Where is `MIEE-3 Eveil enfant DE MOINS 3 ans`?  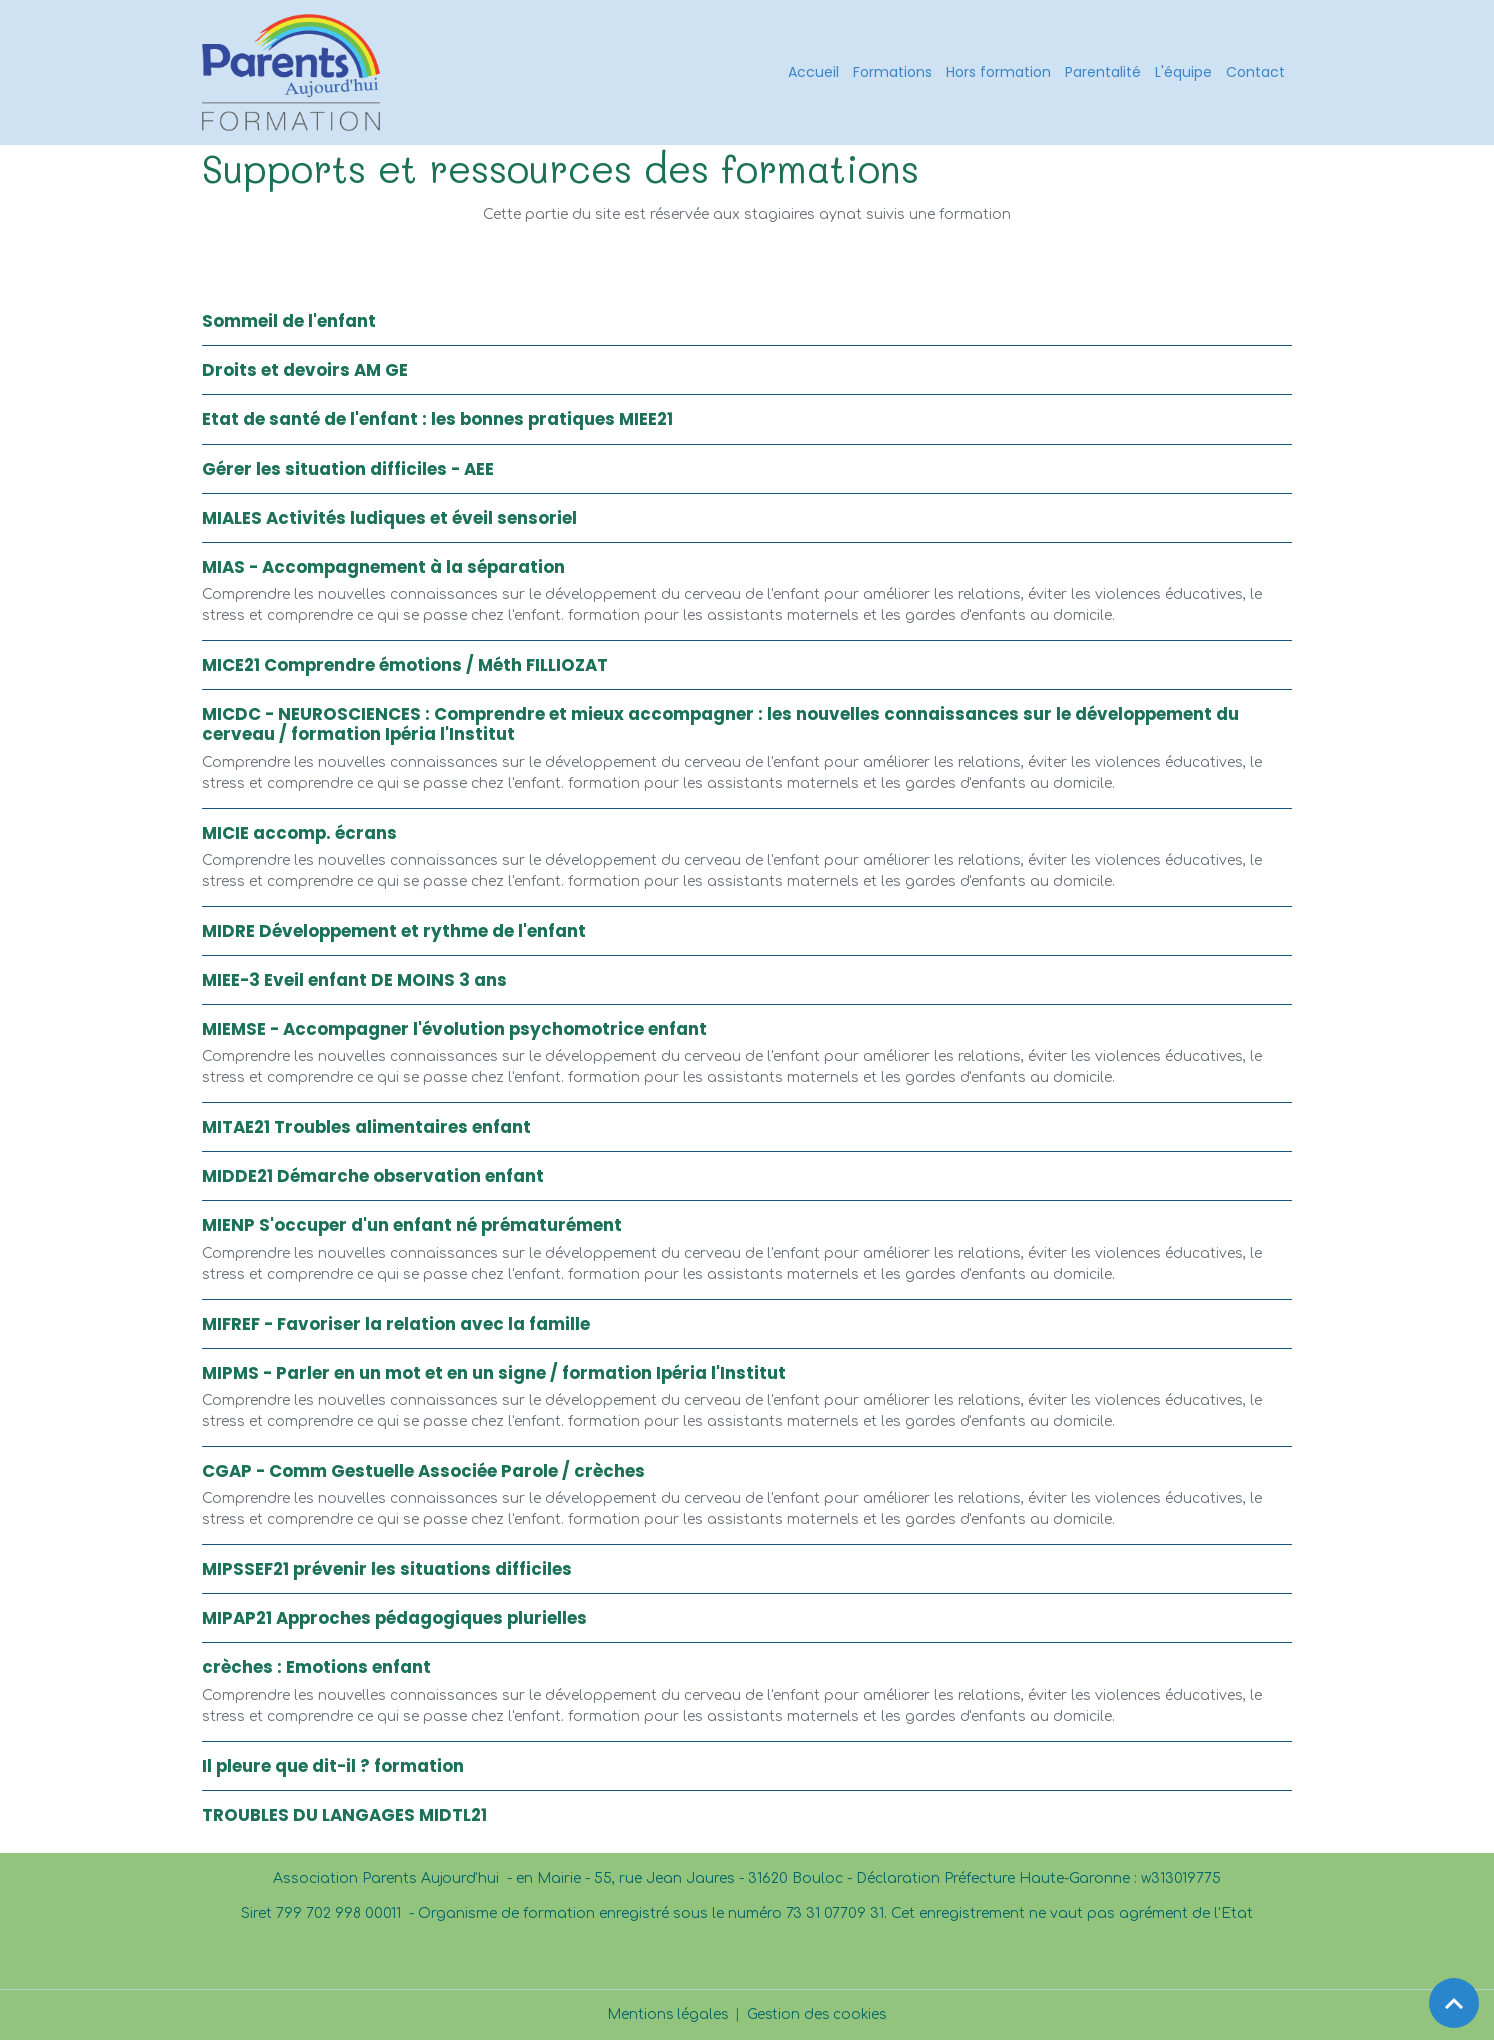
MIEE-3 Eveil enfant DE MOINS 3 ans is located at coordinates (354, 983).